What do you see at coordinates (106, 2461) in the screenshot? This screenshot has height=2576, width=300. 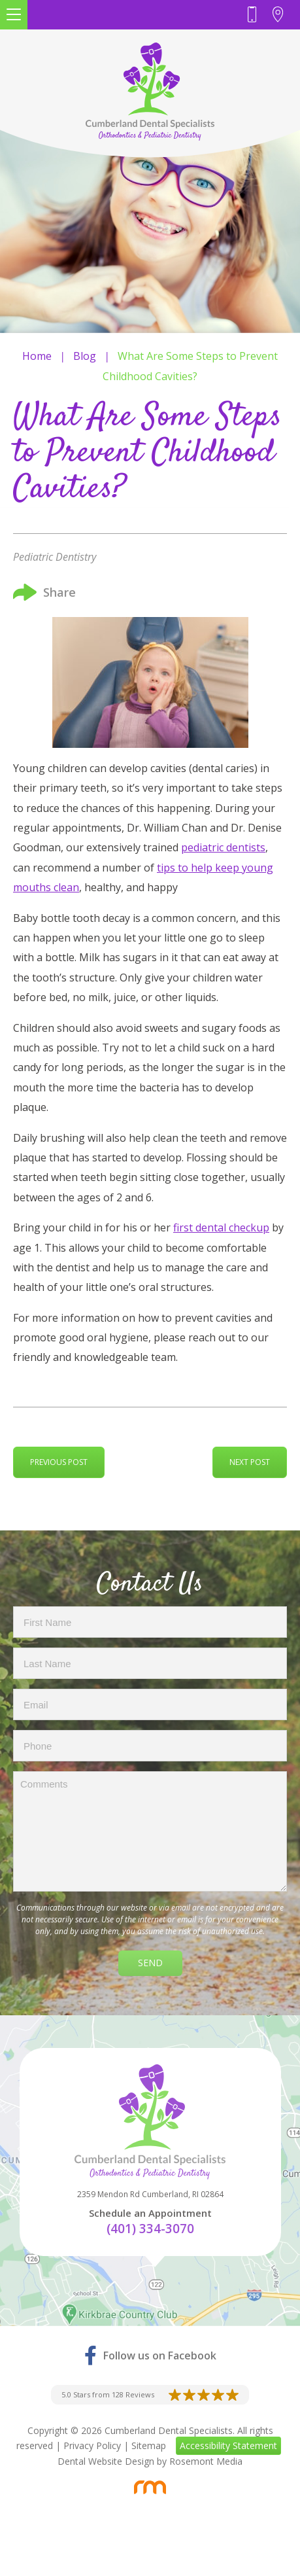 I see `Dental Website Design` at bounding box center [106, 2461].